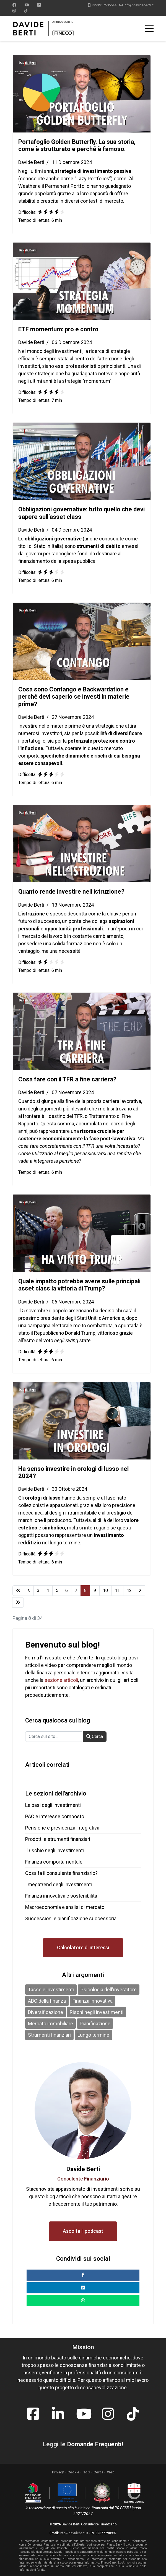  Describe the element at coordinates (109, 1989) in the screenshot. I see `Psicologia dell'investitore` at that location.